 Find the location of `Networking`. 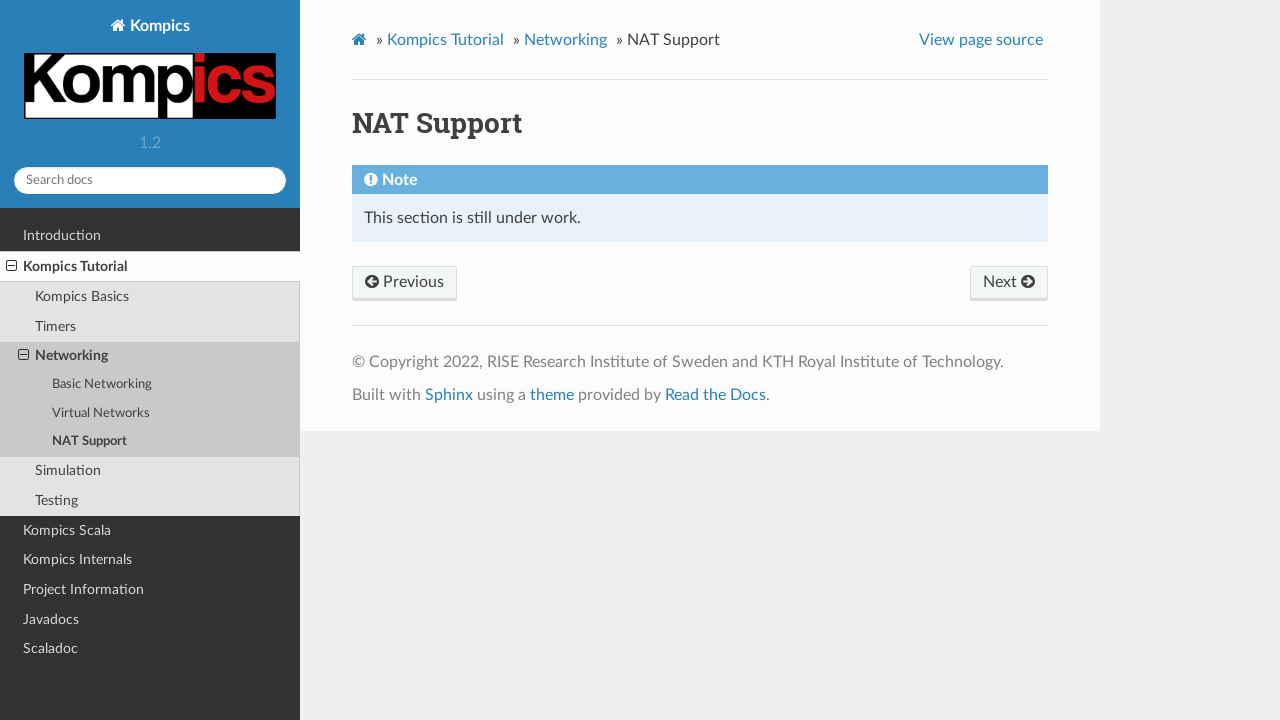

Networking is located at coordinates (63, 356).